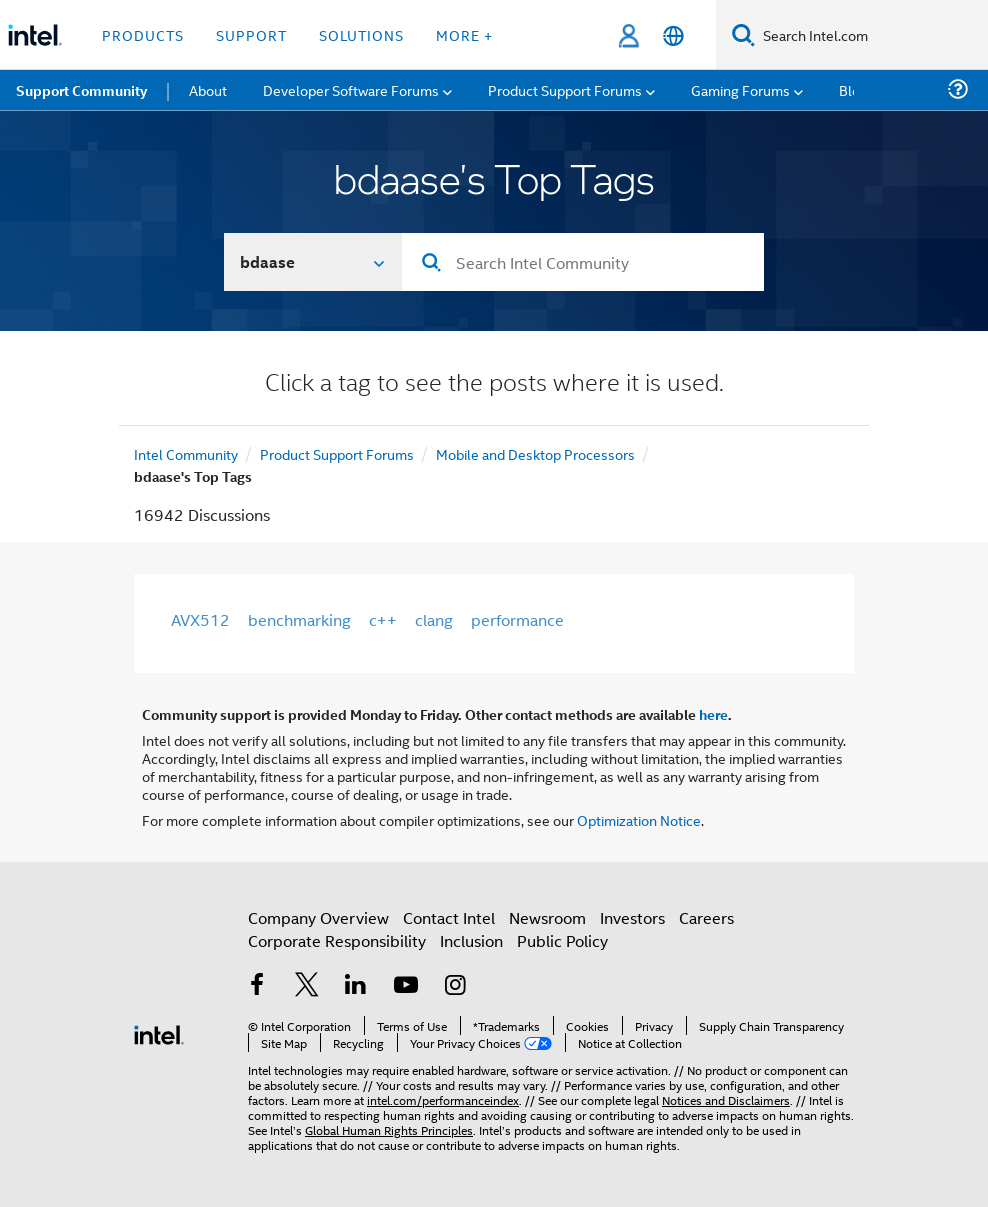 The image size is (988, 1207). I want to click on Product Support Forums, so click(337, 453).